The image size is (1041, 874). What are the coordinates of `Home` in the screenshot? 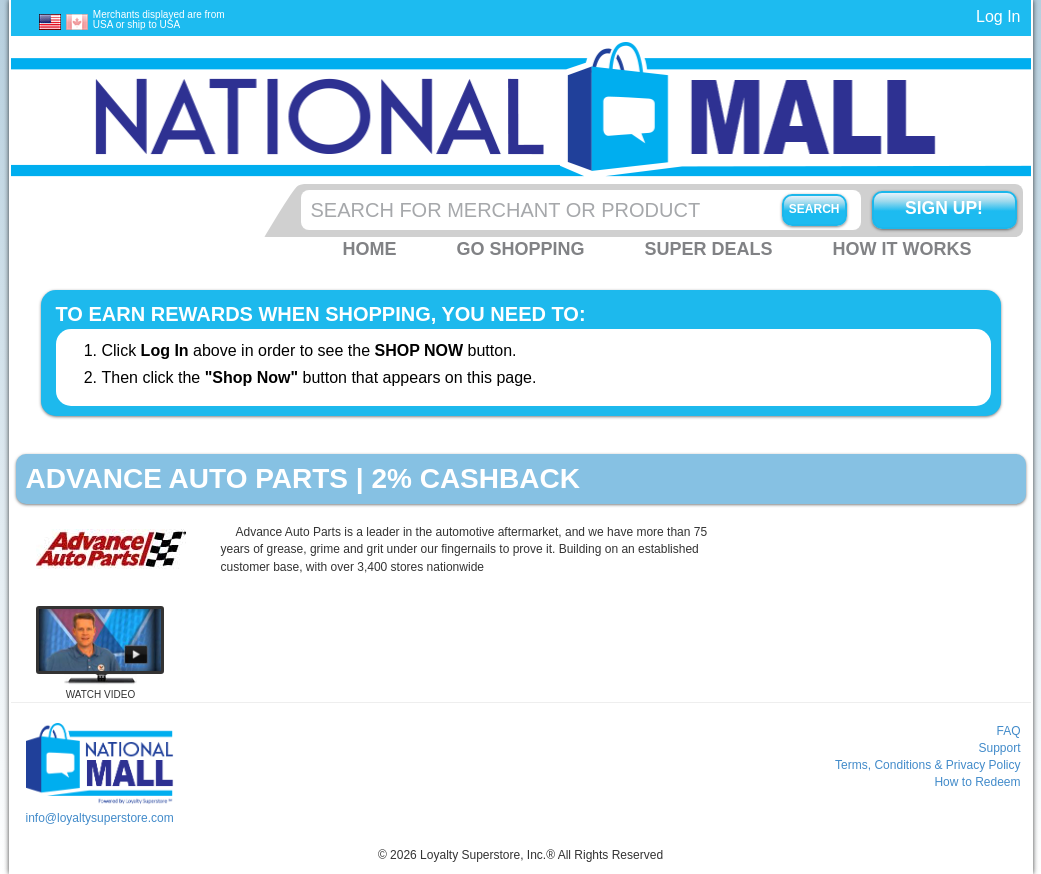 It's located at (369, 249).